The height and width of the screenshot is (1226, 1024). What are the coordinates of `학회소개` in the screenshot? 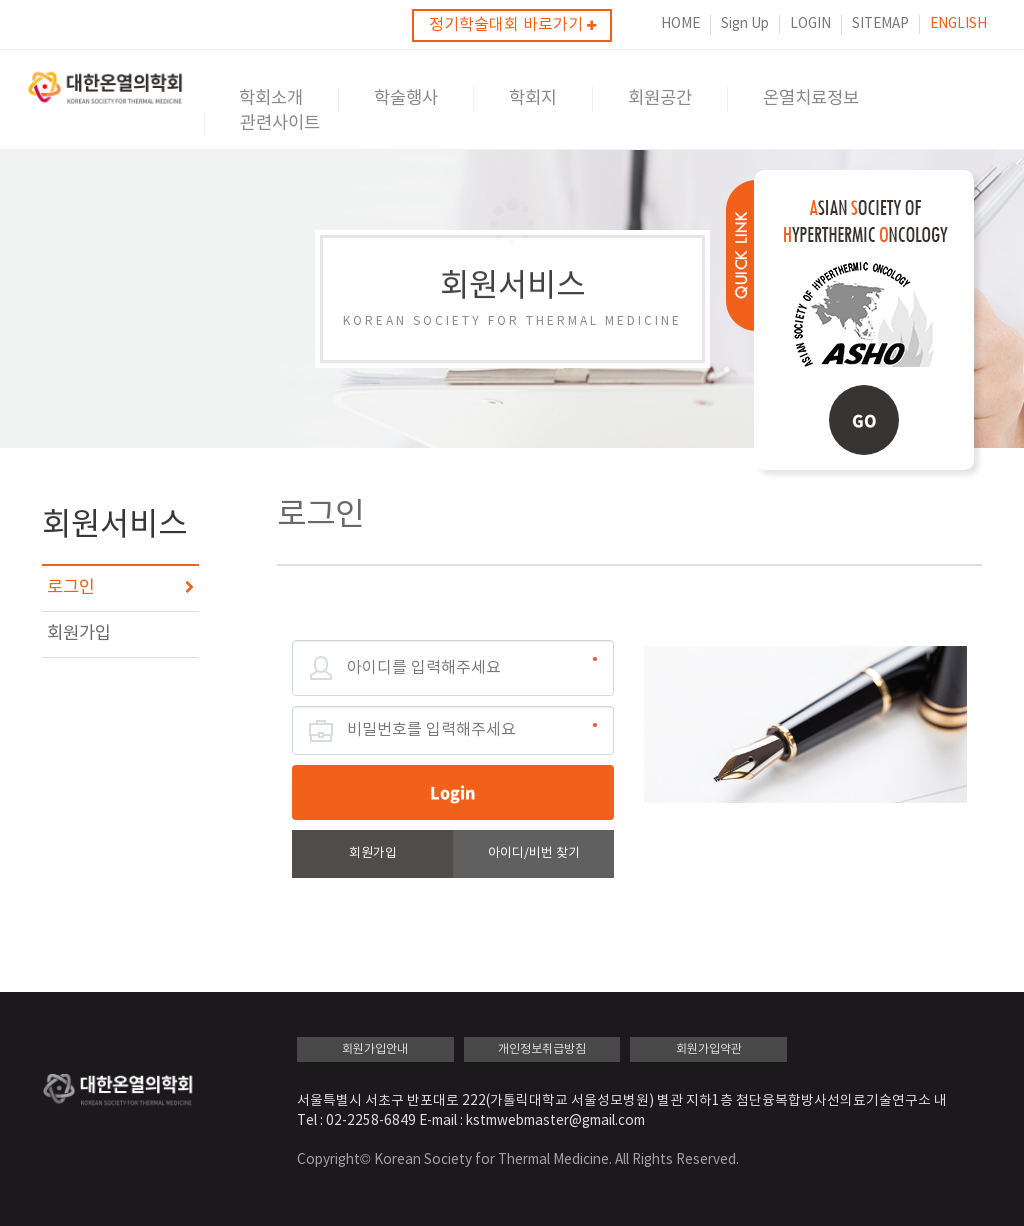 It's located at (271, 99).